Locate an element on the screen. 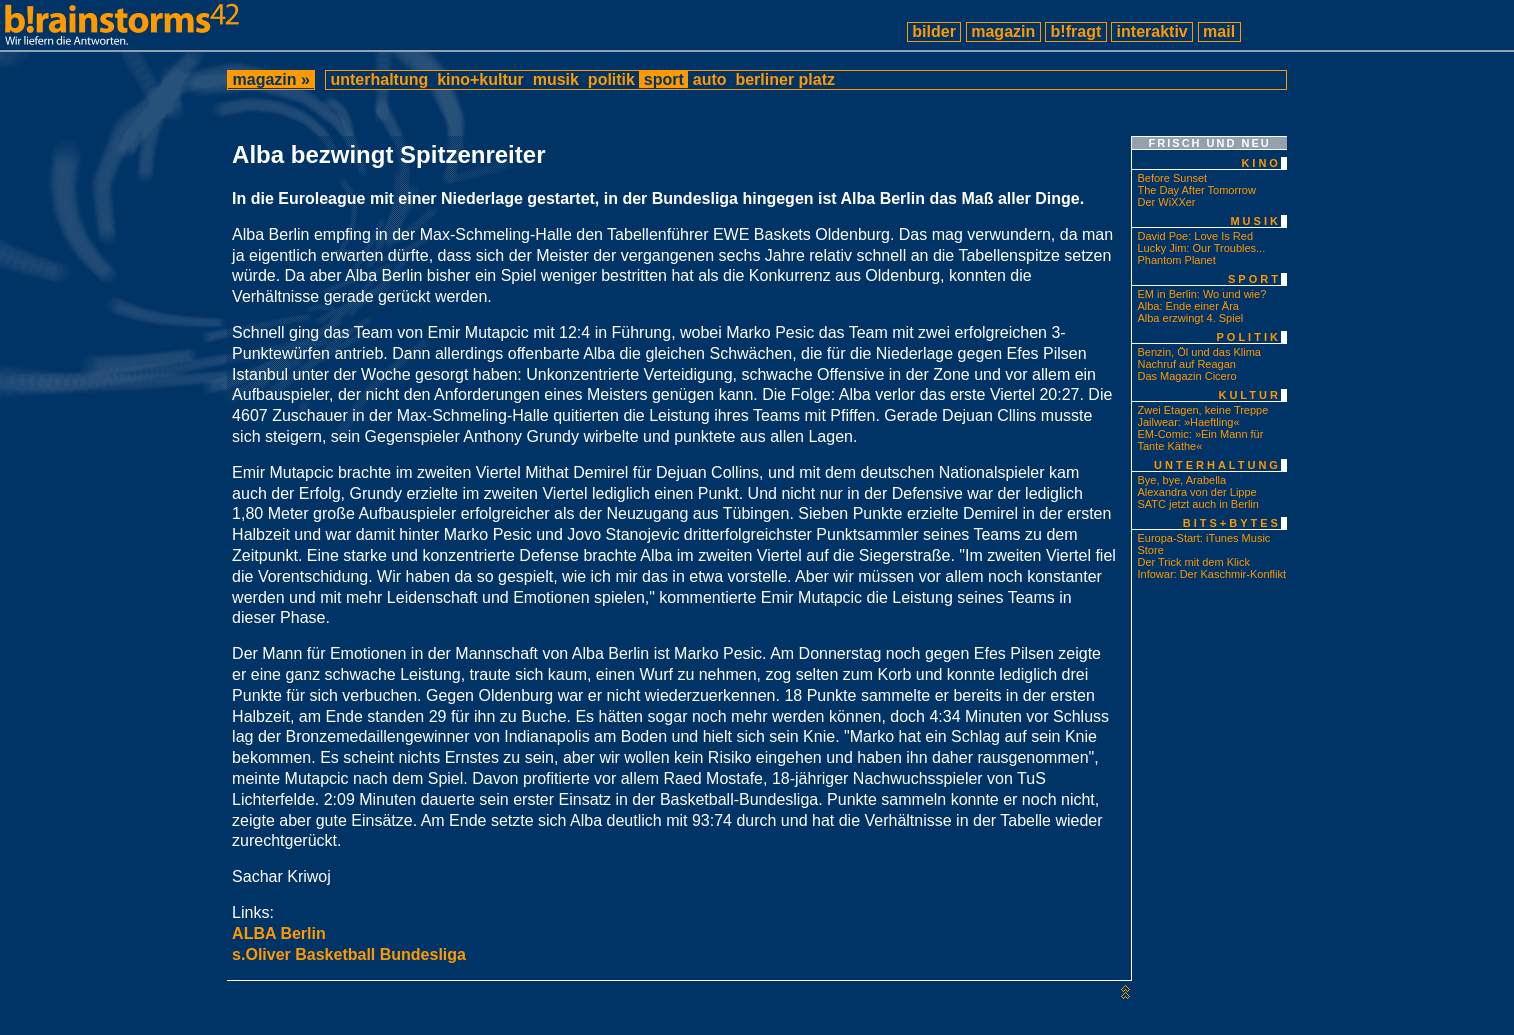 The width and height of the screenshot is (1514, 1035). magazin is located at coordinates (1003, 31).